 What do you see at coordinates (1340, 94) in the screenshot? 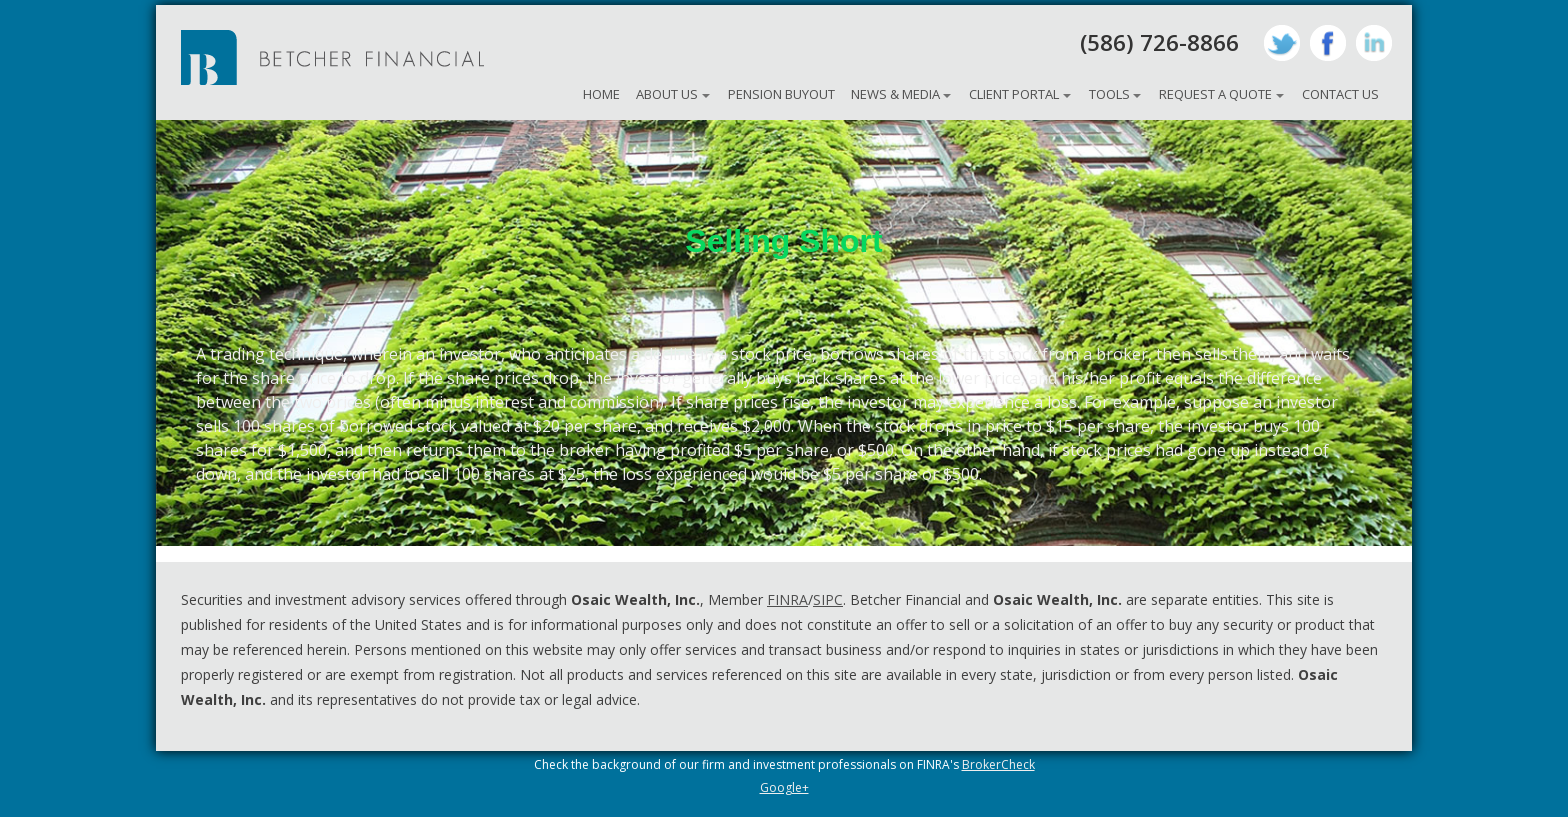
I see `Contact Us` at bounding box center [1340, 94].